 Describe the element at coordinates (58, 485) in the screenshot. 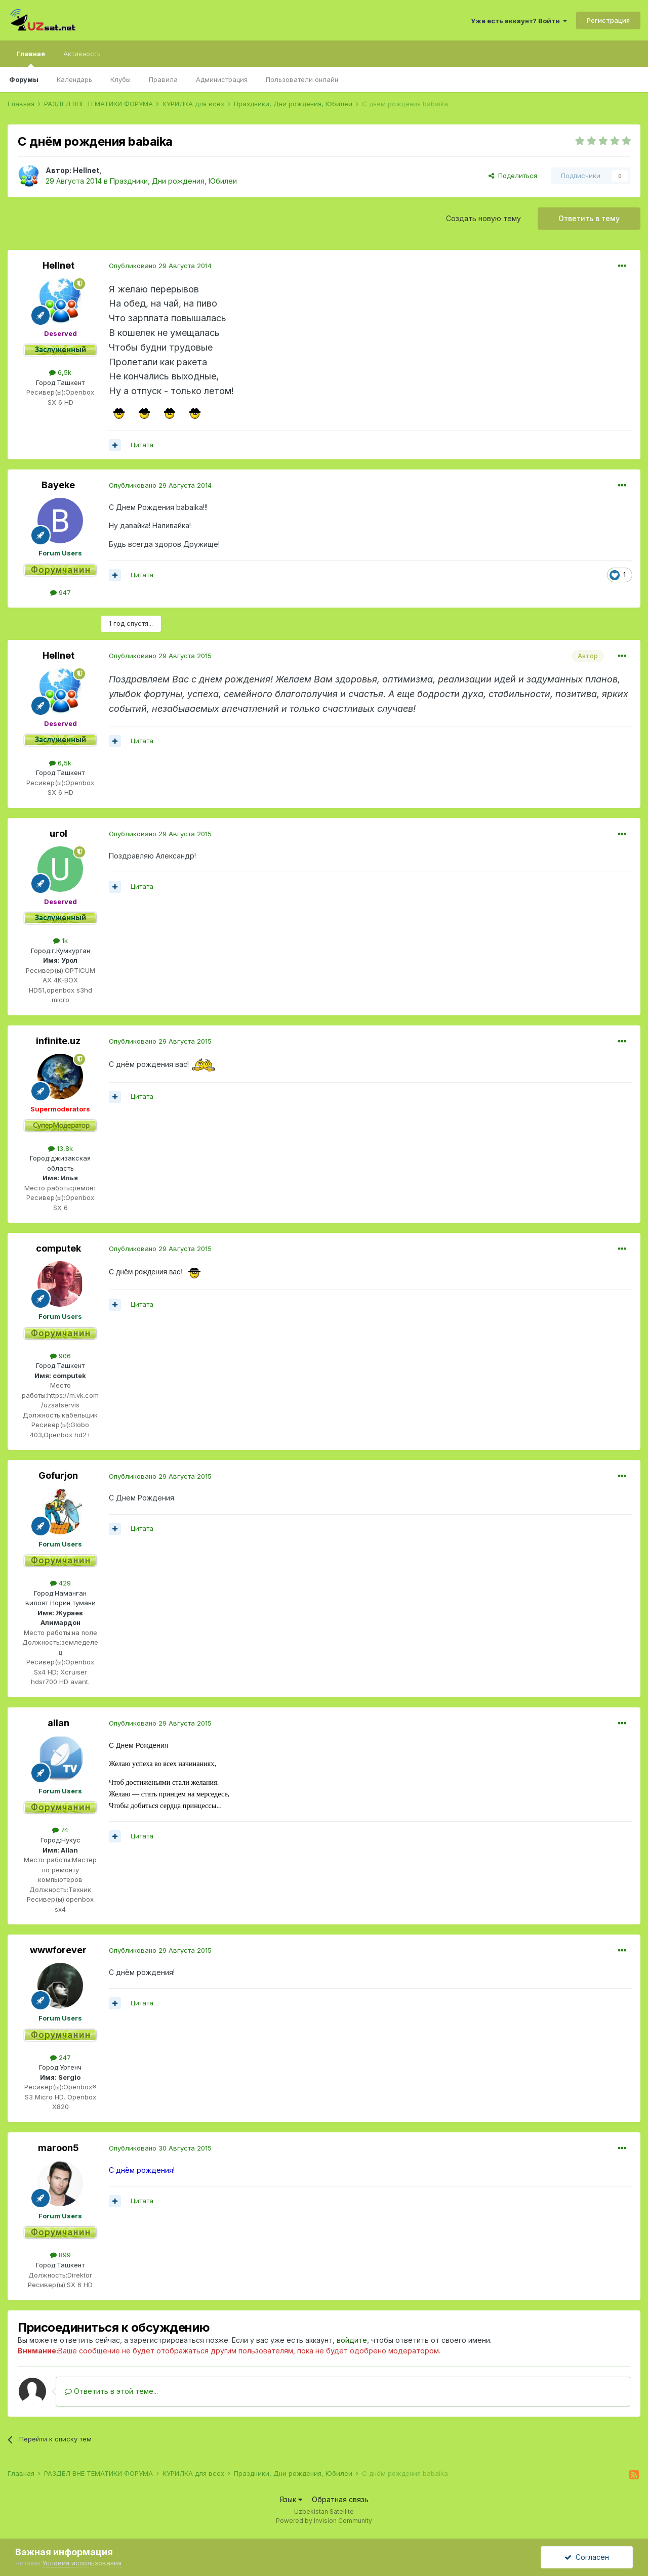

I see `Bayeke` at that location.